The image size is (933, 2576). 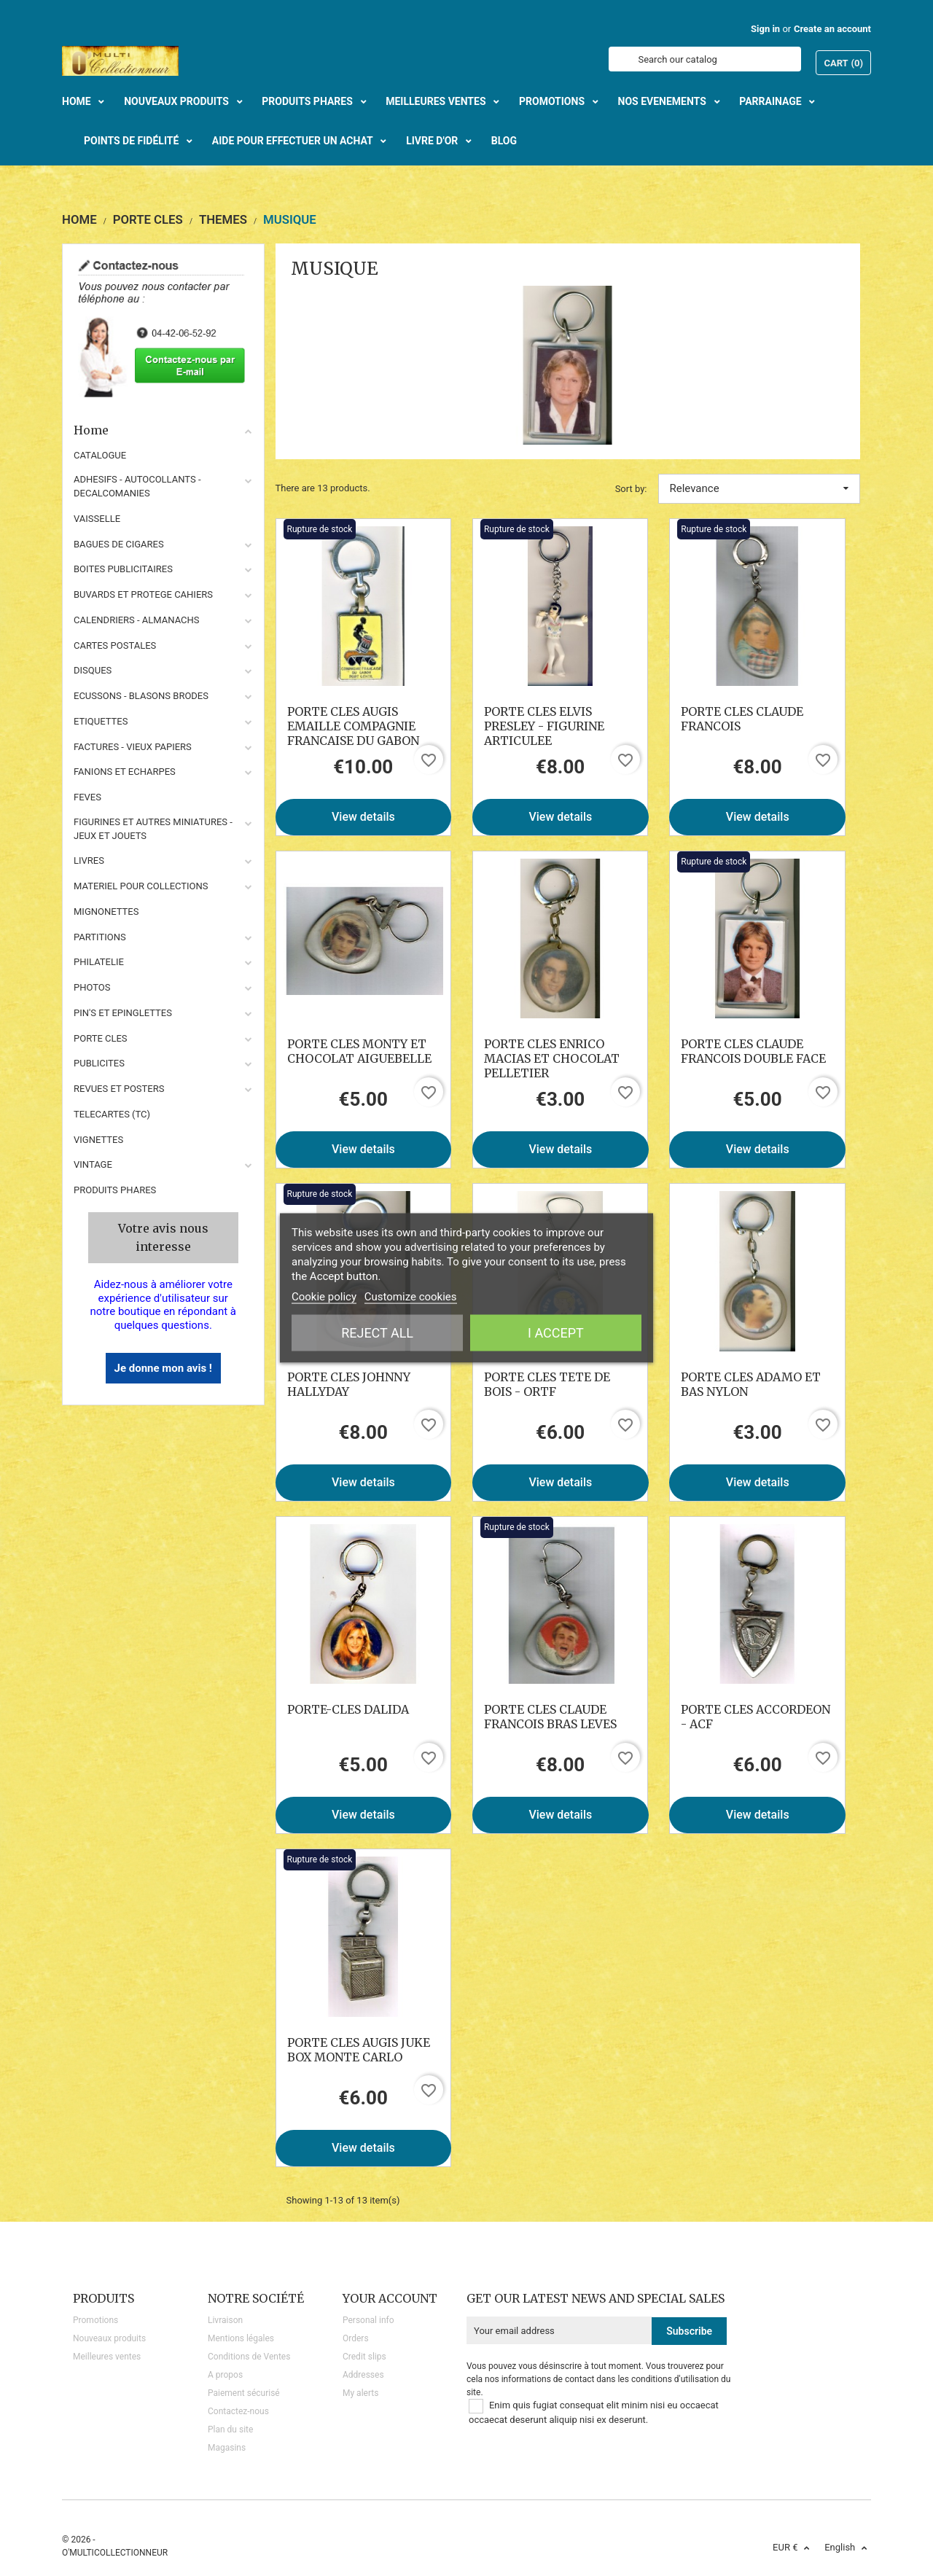 What do you see at coordinates (115, 1189) in the screenshot?
I see `Produits phares` at bounding box center [115, 1189].